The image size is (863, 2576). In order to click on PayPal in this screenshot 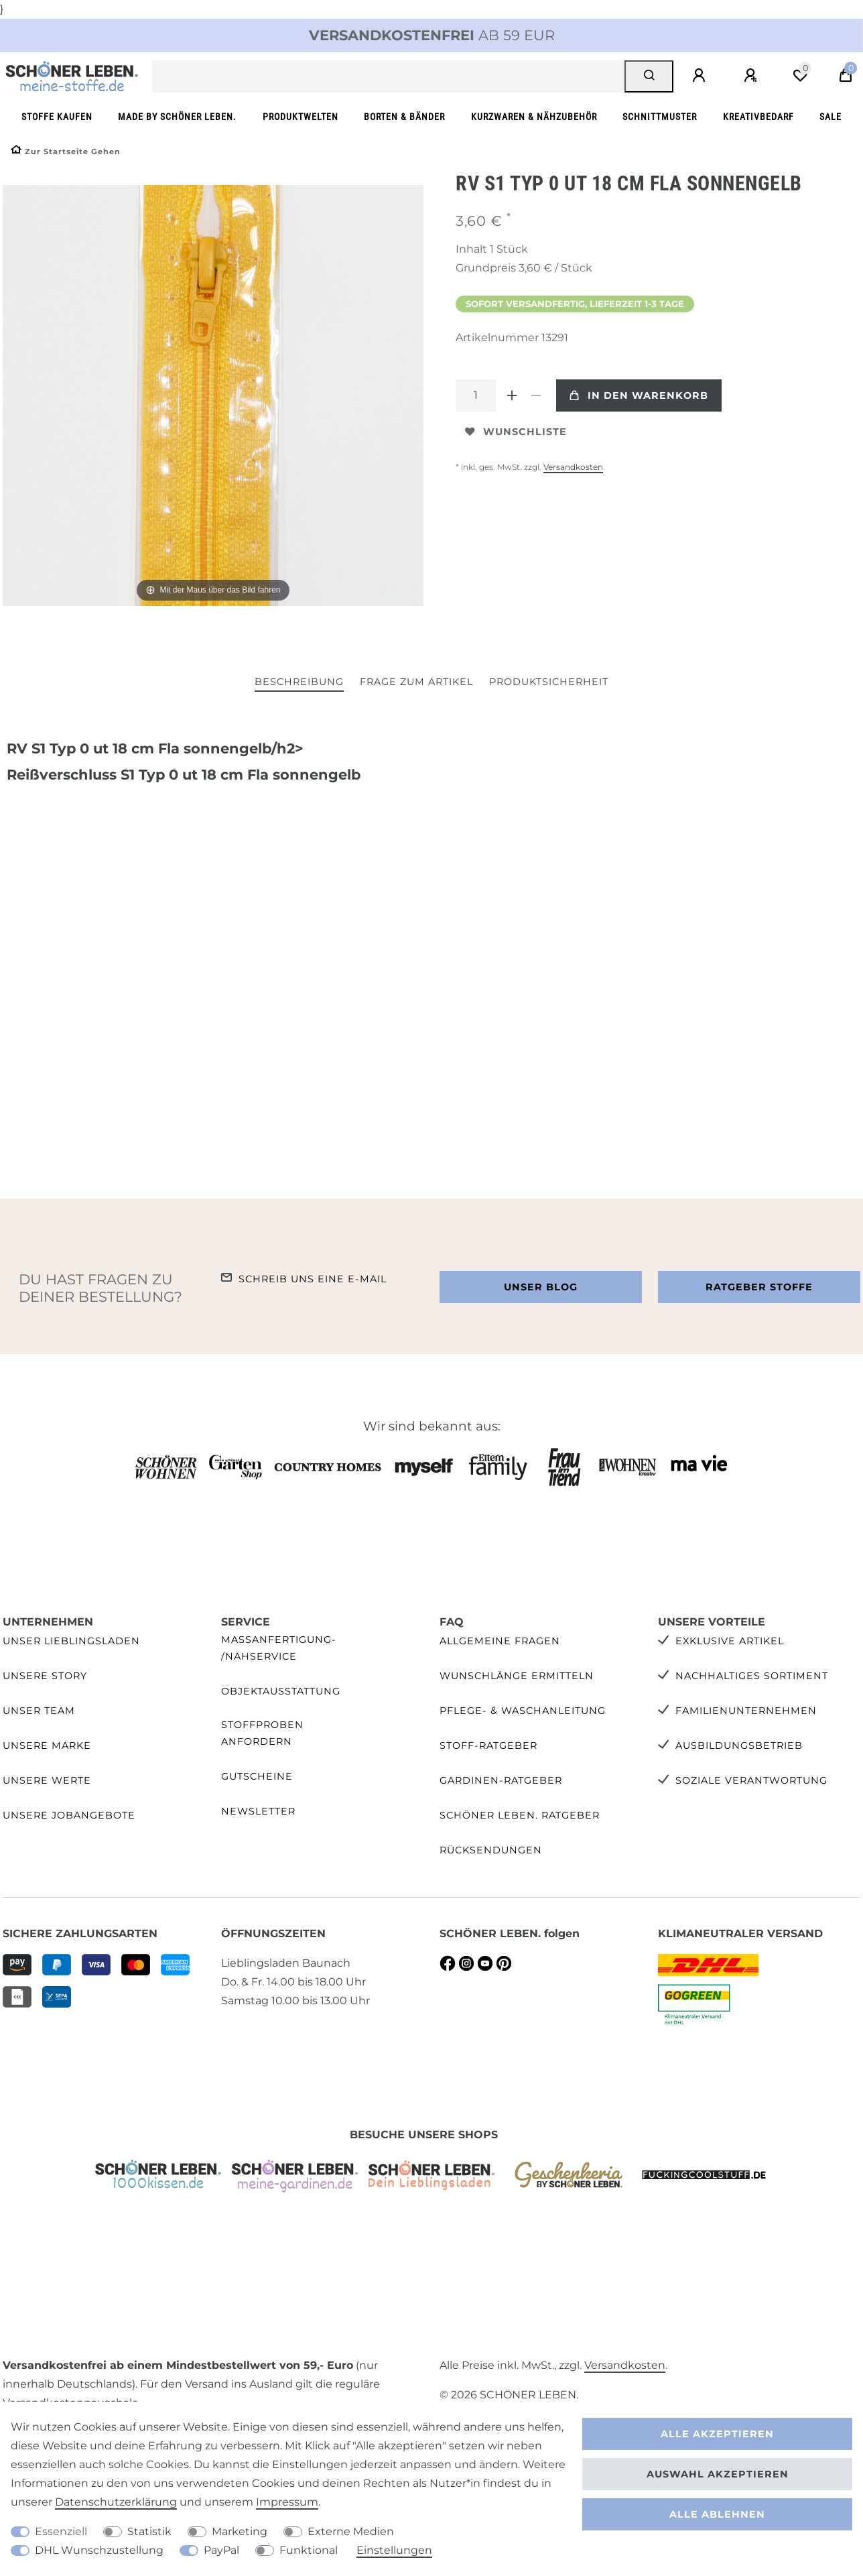, I will do `click(221, 2550)`.